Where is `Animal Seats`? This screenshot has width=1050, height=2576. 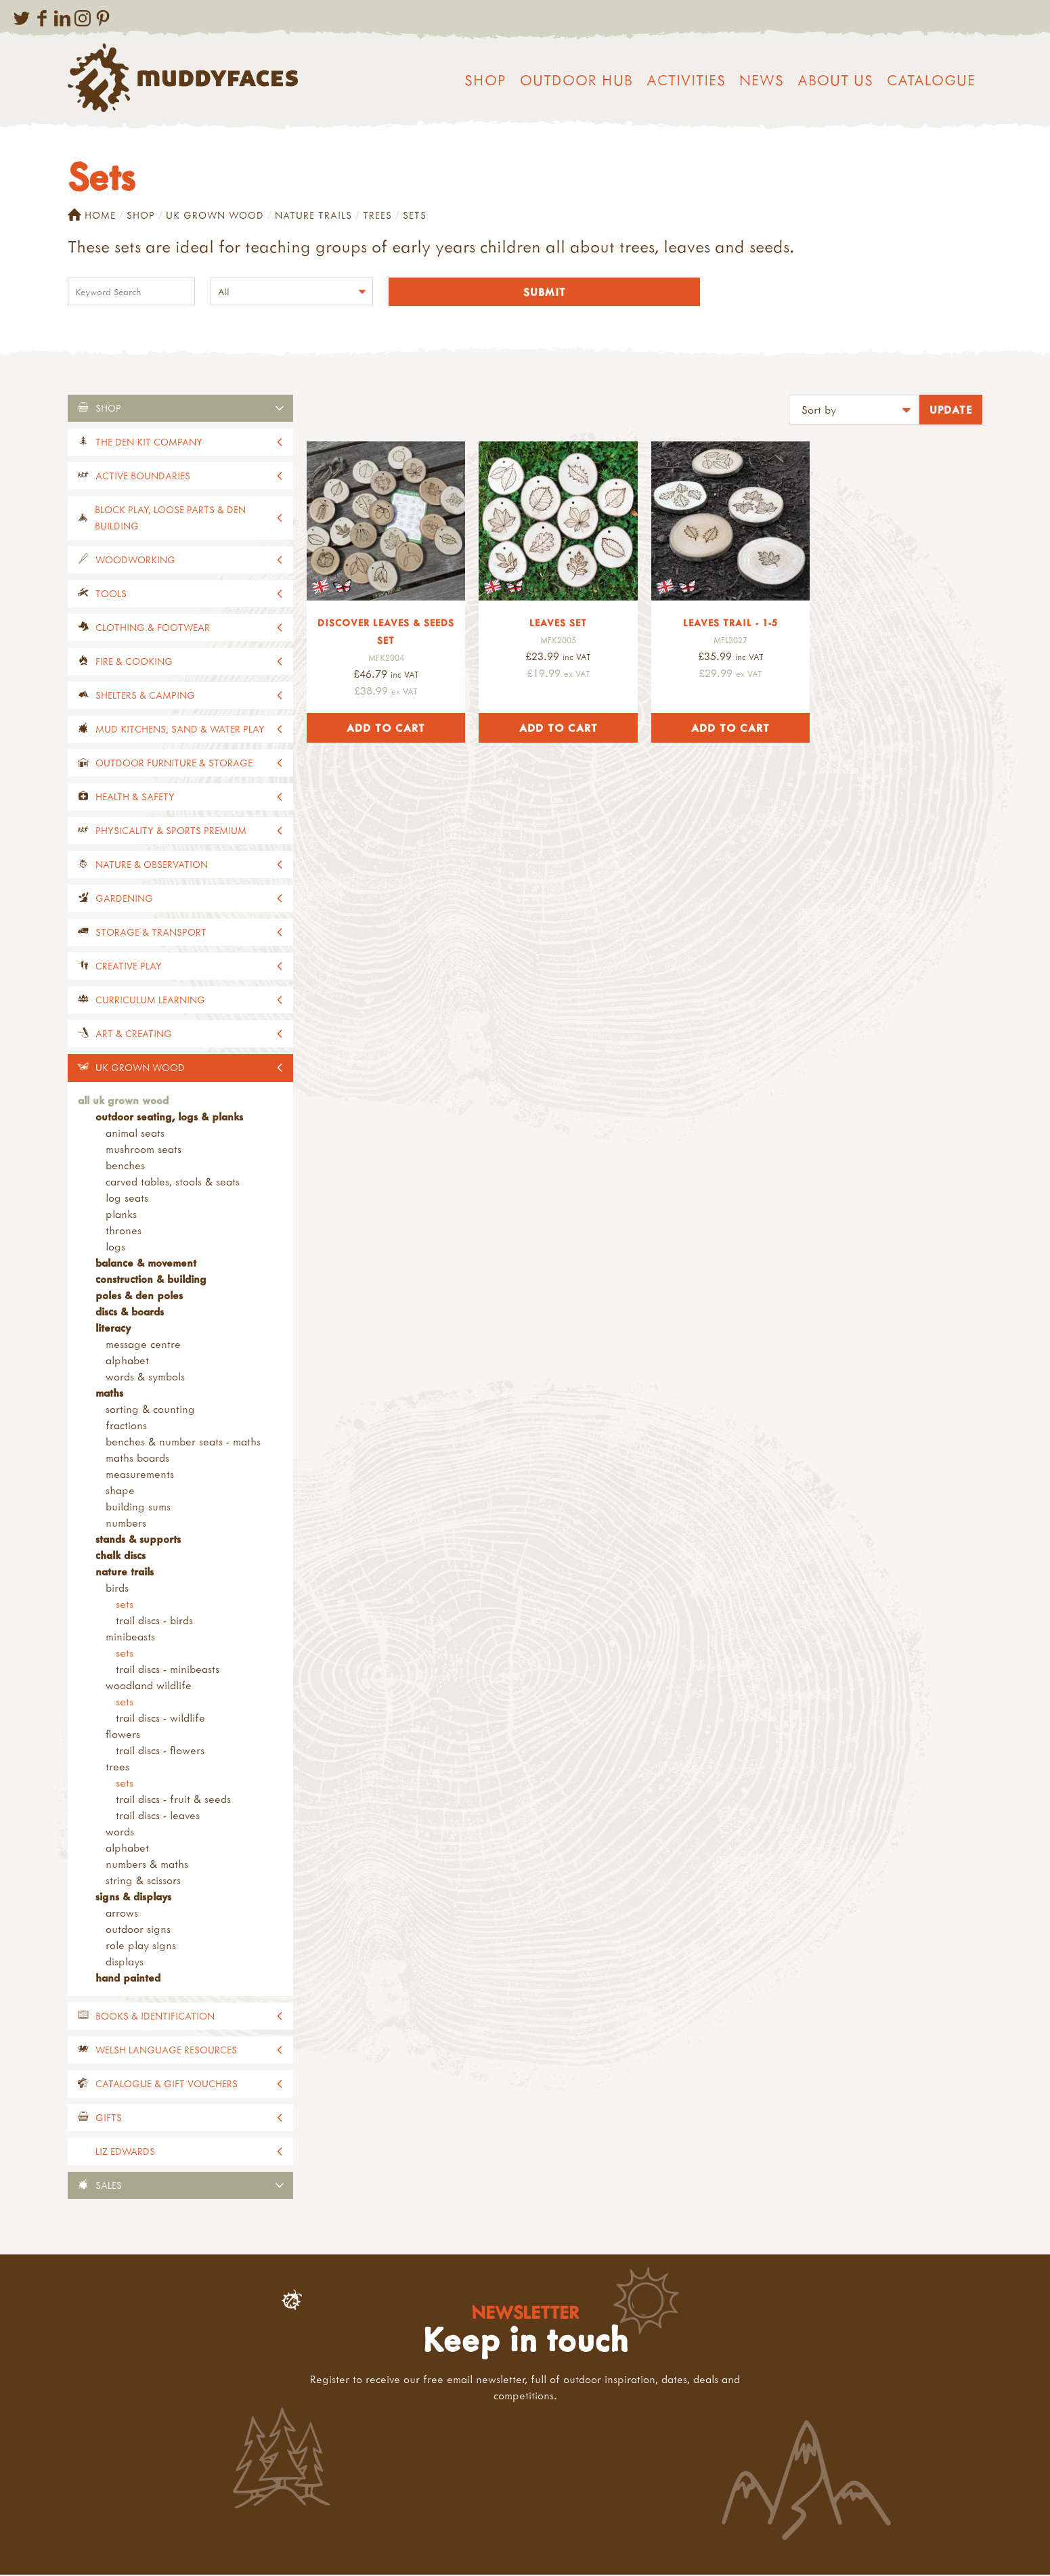 Animal Seats is located at coordinates (135, 1134).